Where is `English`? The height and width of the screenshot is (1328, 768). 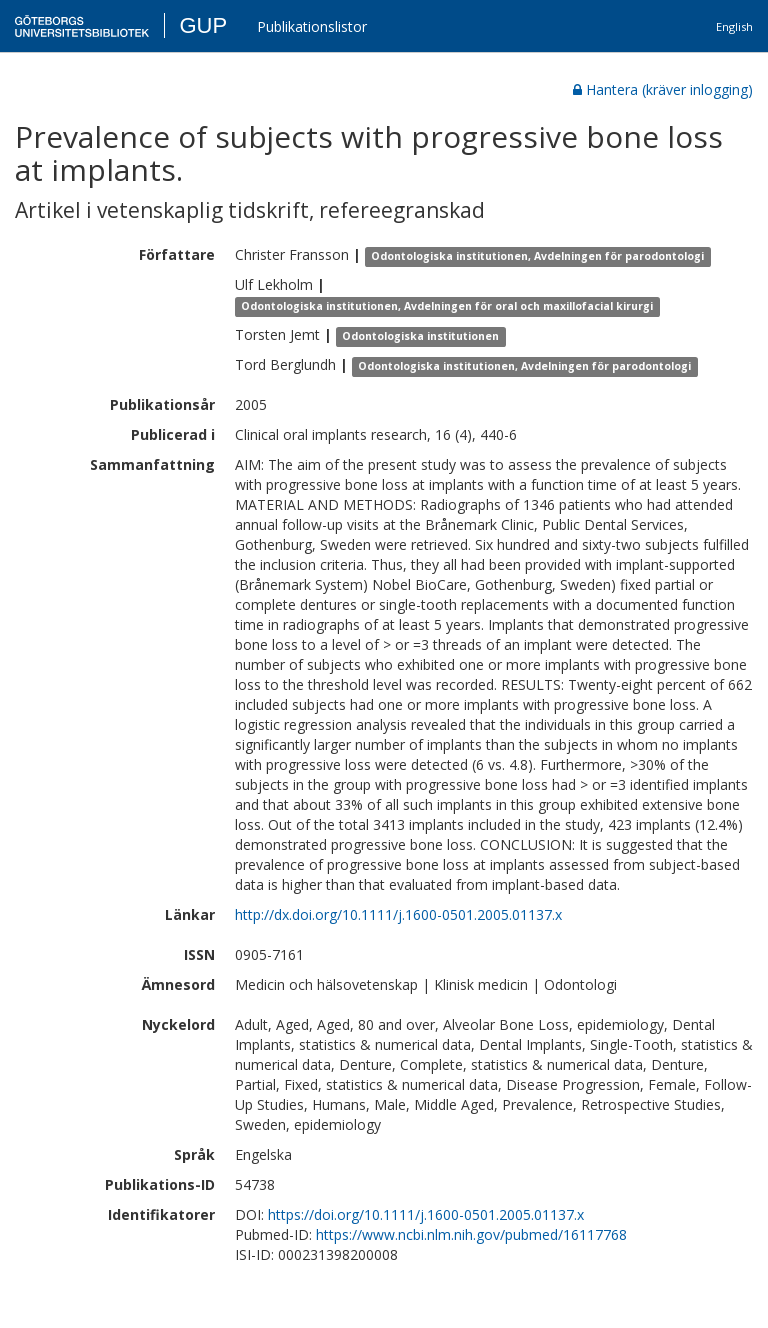 English is located at coordinates (734, 26).